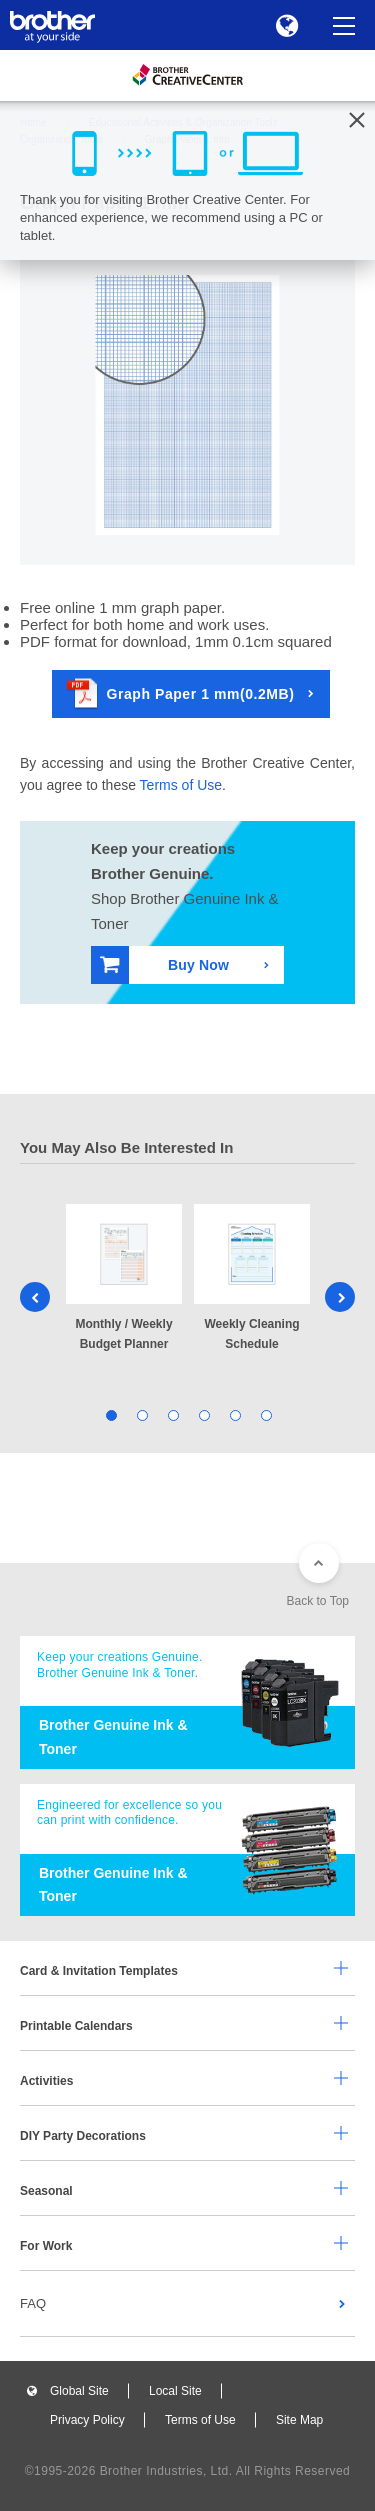 The width and height of the screenshot is (375, 2511). I want to click on Local Site, so click(175, 2391).